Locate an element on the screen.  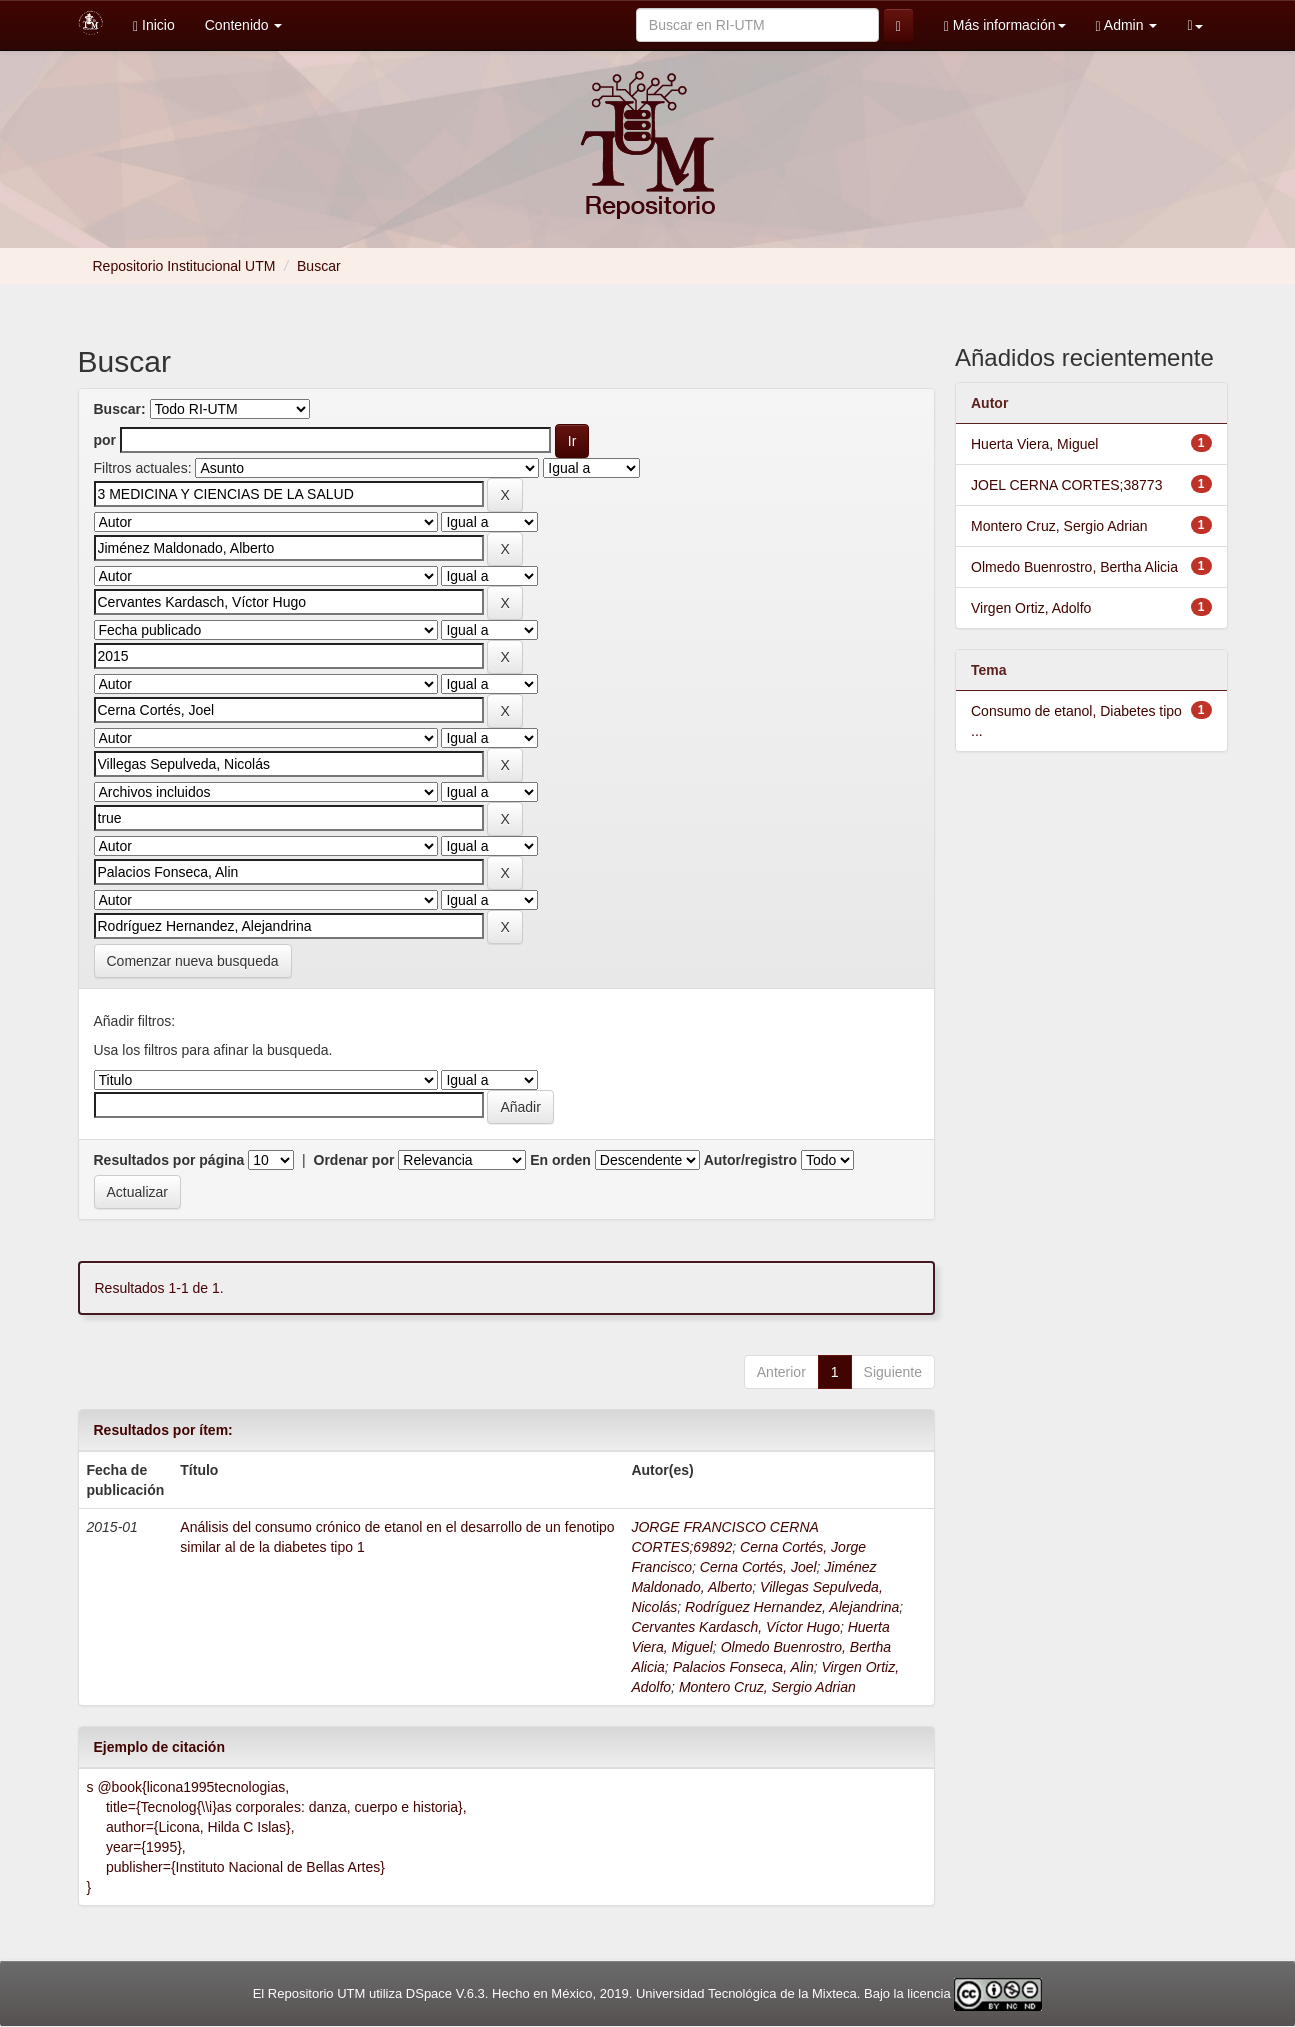
Cerna Cortés, Joel is located at coordinates (758, 1567).